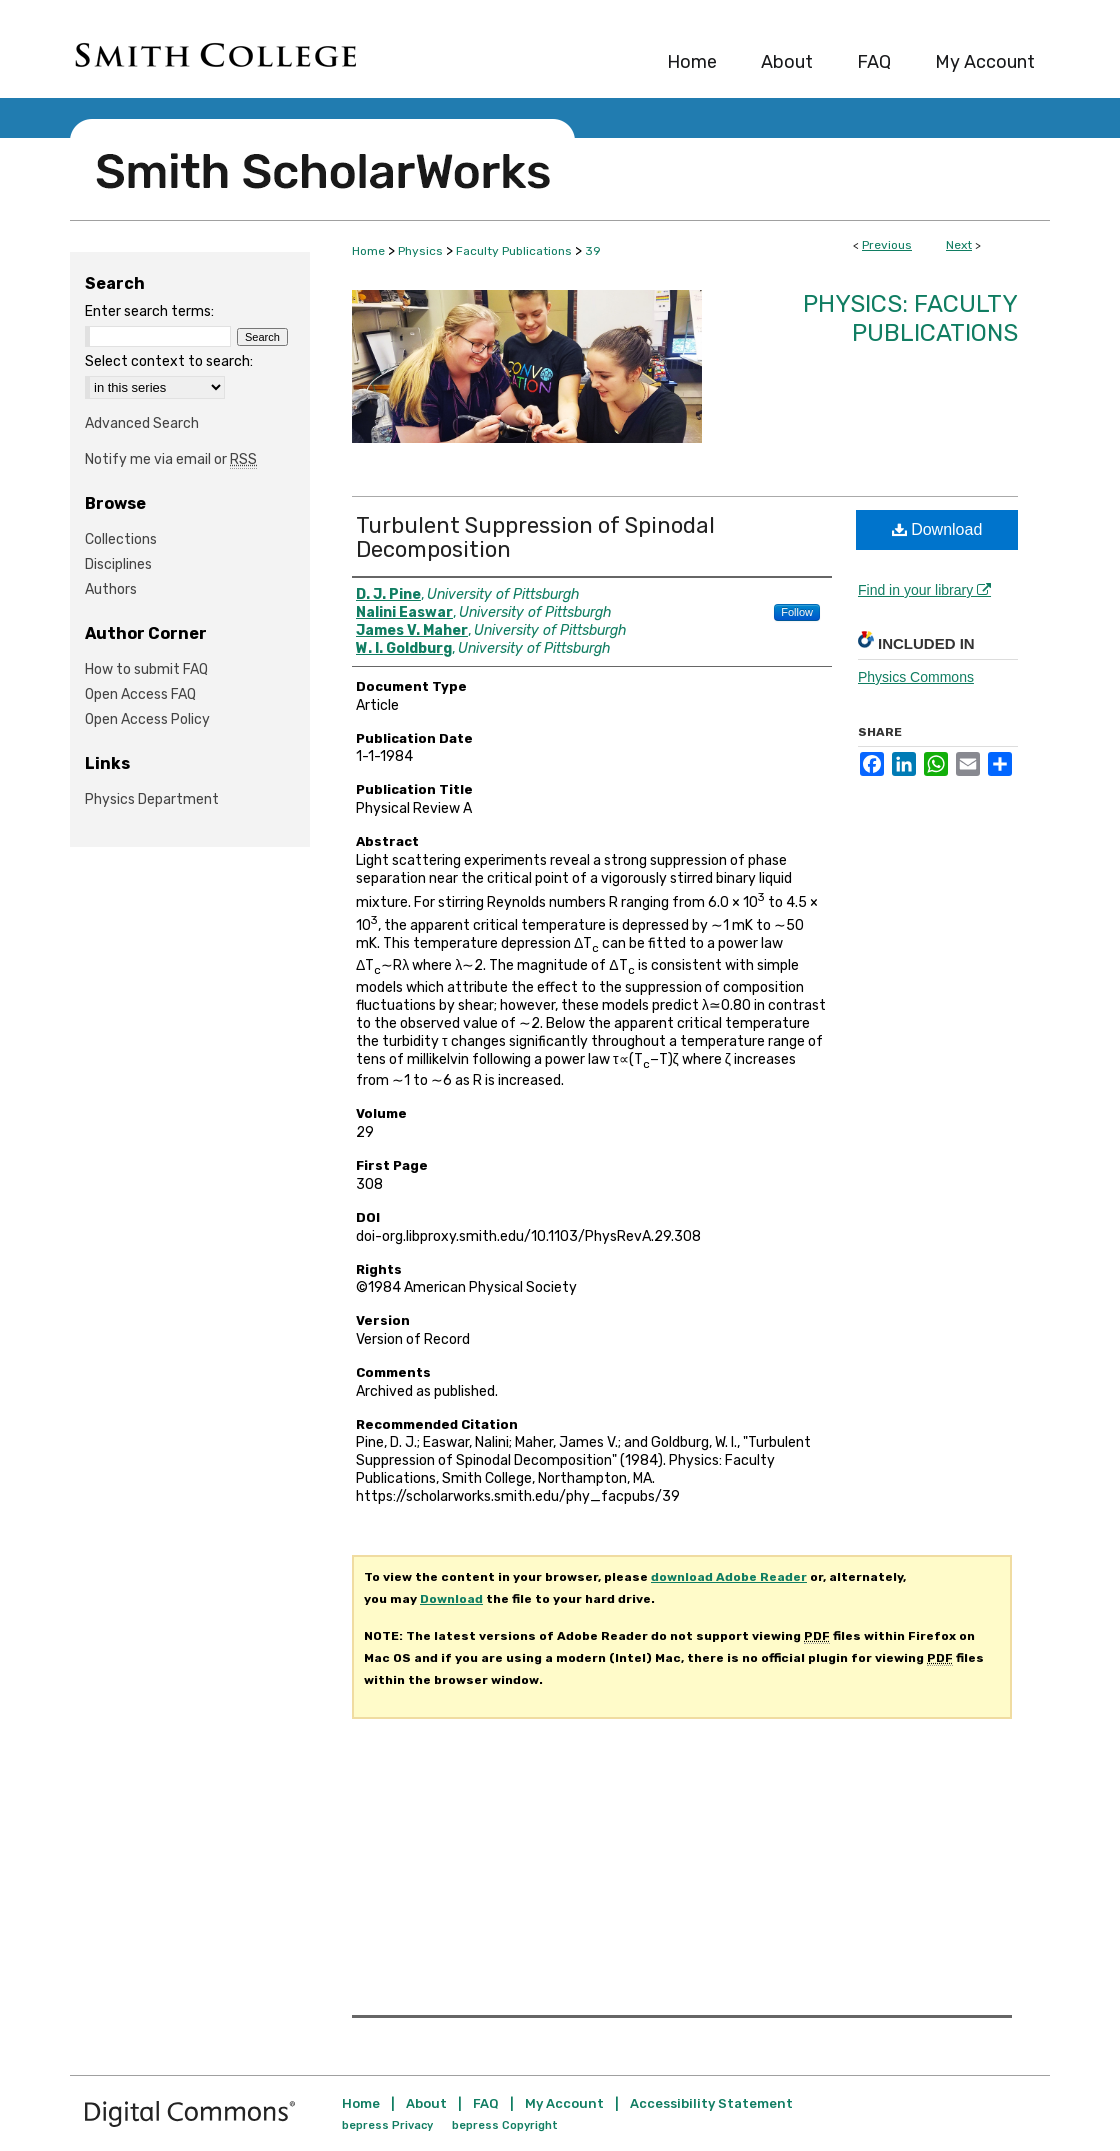 The image size is (1120, 2151). What do you see at coordinates (121, 539) in the screenshot?
I see `Collections` at bounding box center [121, 539].